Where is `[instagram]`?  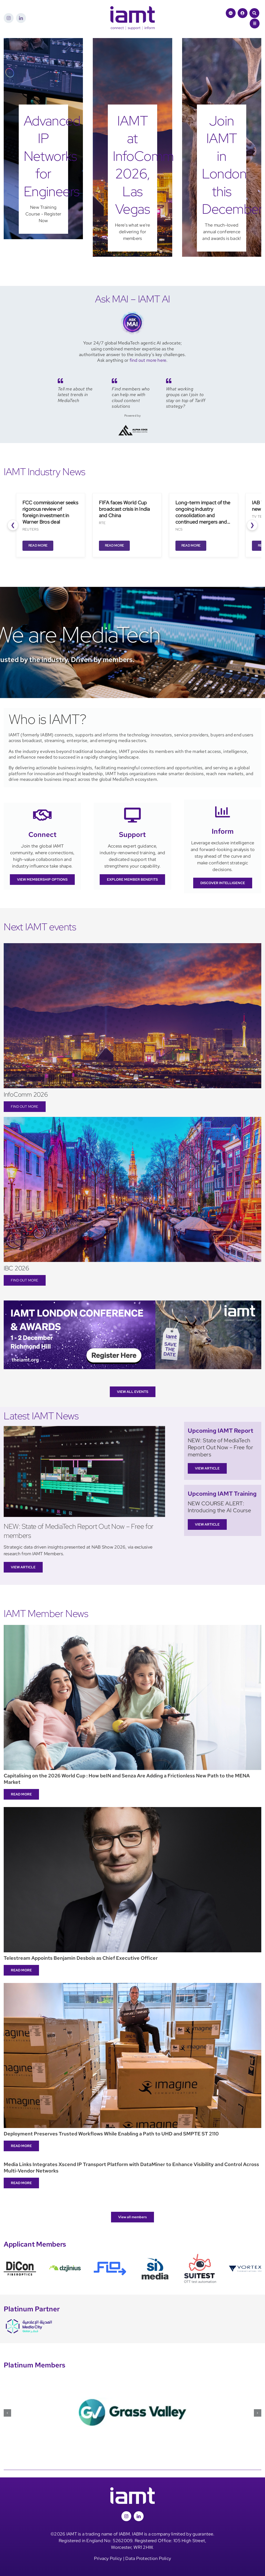
[instagram] is located at coordinates (9, 18).